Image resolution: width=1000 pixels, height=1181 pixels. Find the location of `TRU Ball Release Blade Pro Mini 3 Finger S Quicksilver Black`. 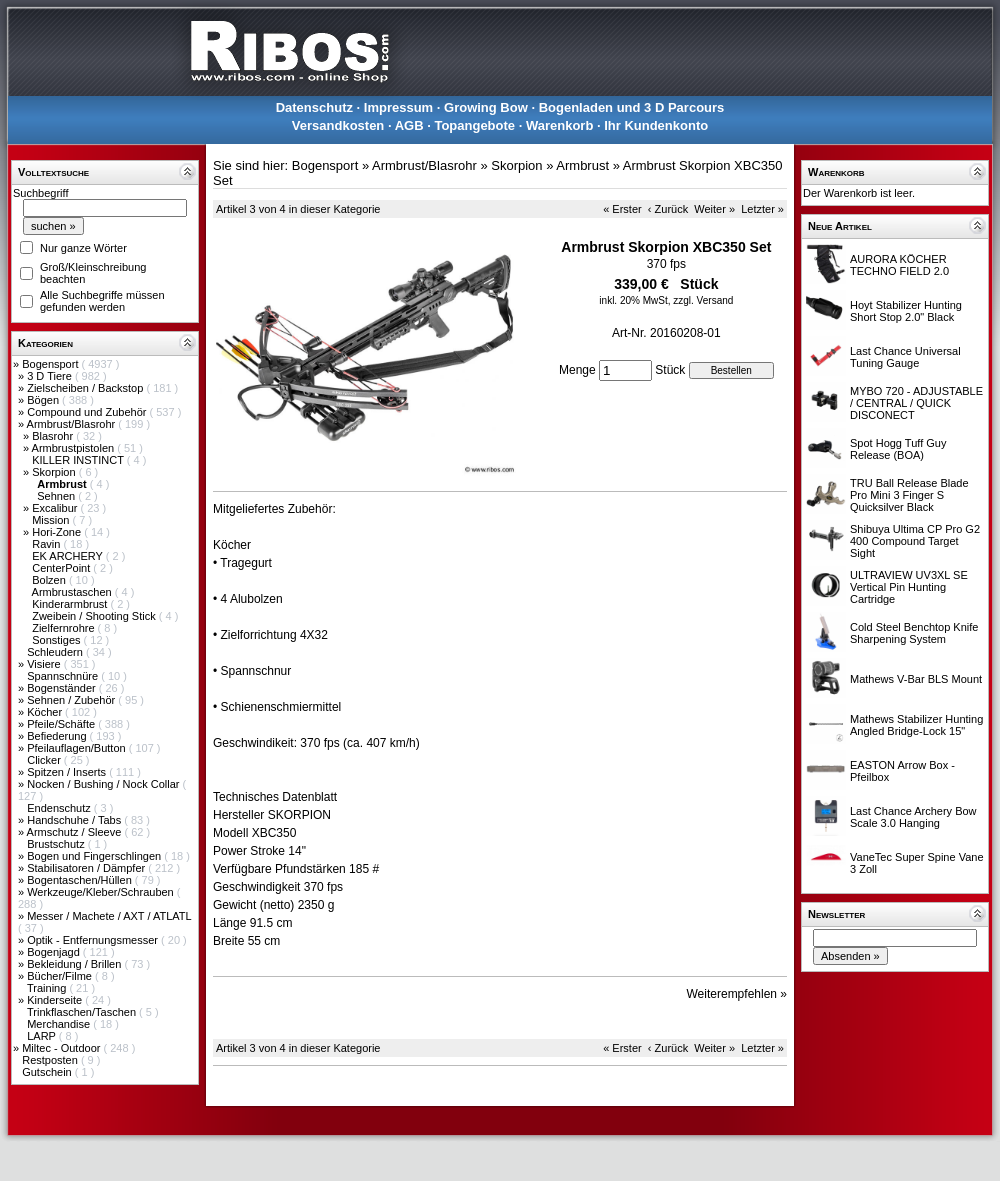

TRU Ball Release Blade Pro Mini 3 Finger S Quicksilver Black is located at coordinates (909, 495).